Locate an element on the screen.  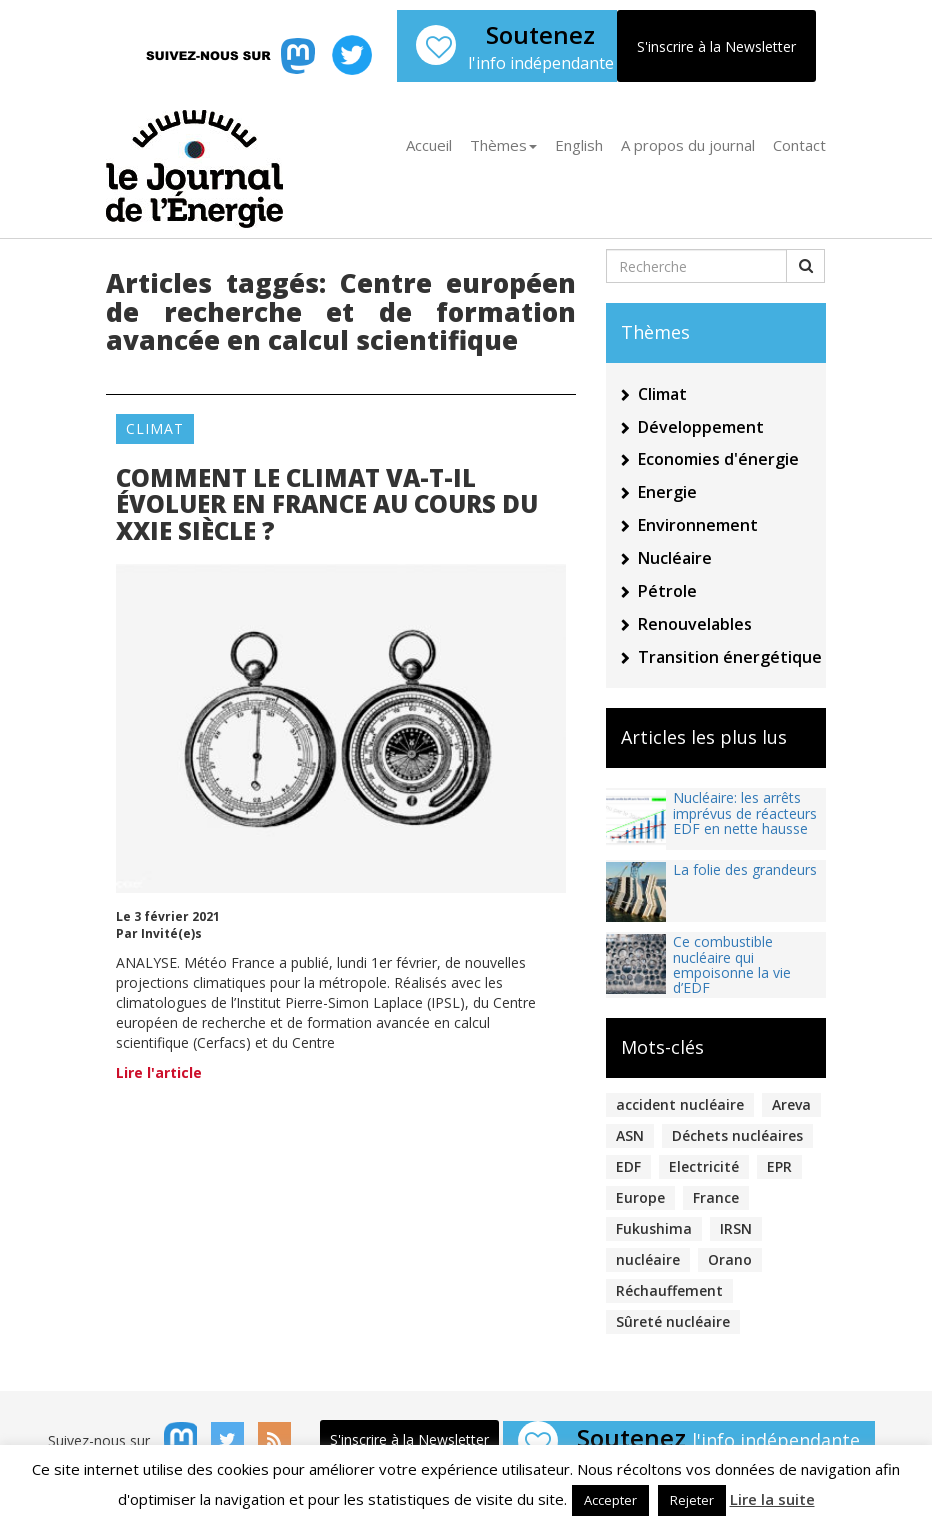
IRSN is located at coordinates (736, 1228).